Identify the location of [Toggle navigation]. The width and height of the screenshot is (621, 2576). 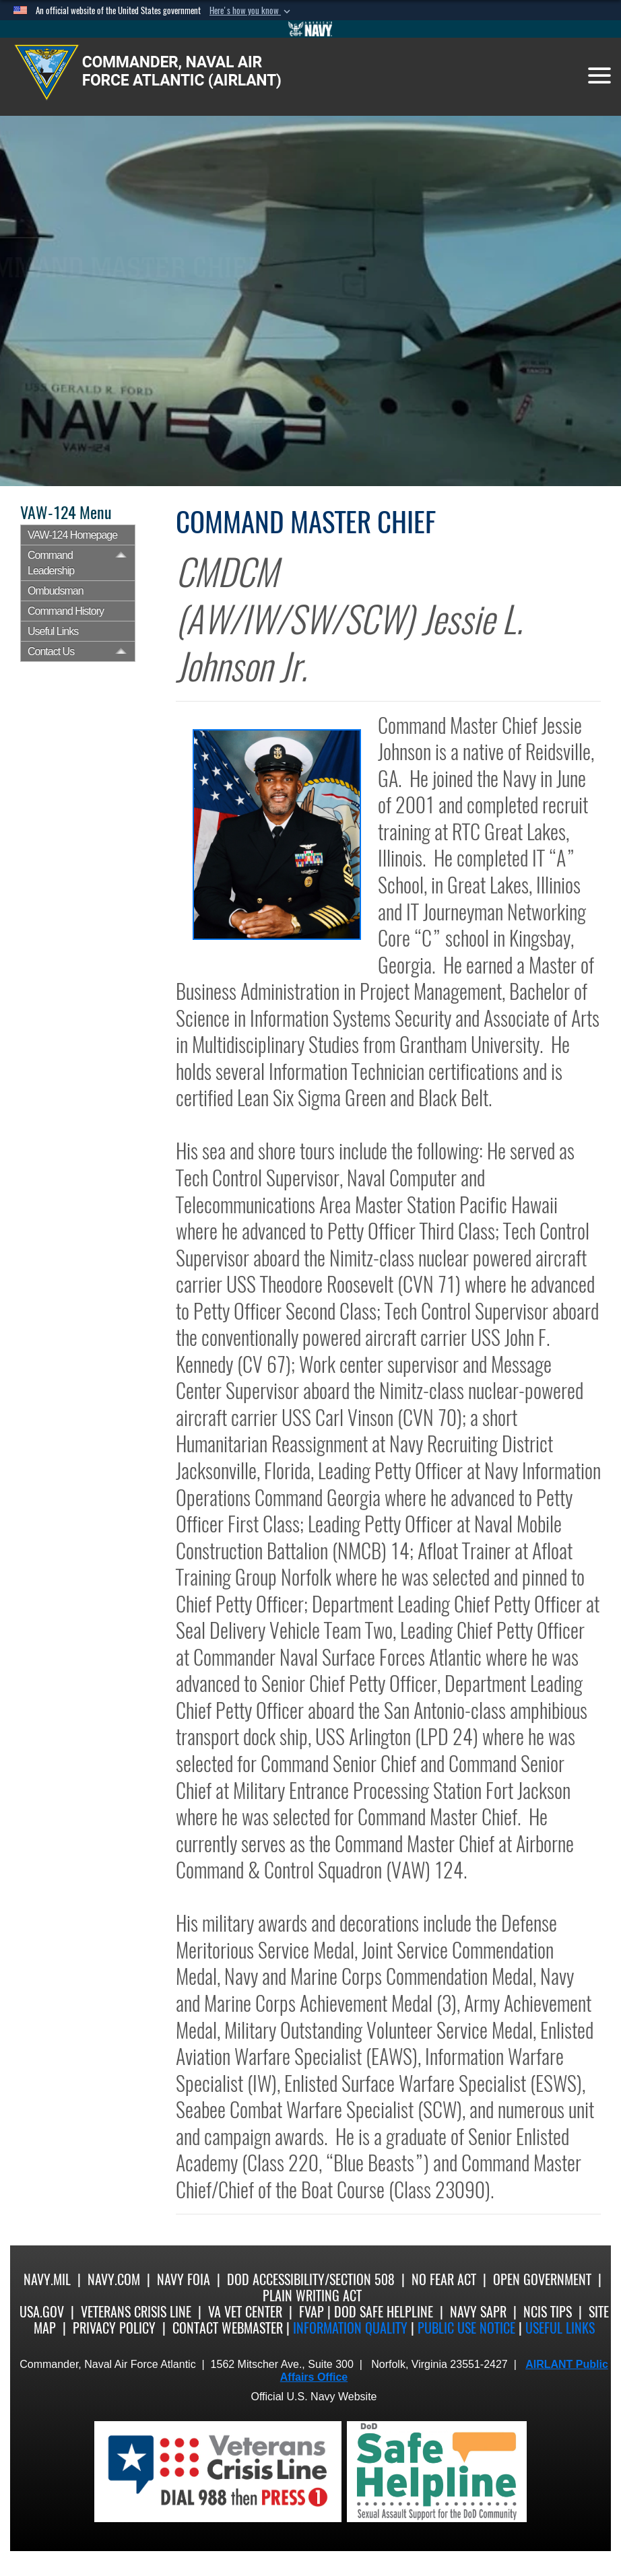
(599, 75).